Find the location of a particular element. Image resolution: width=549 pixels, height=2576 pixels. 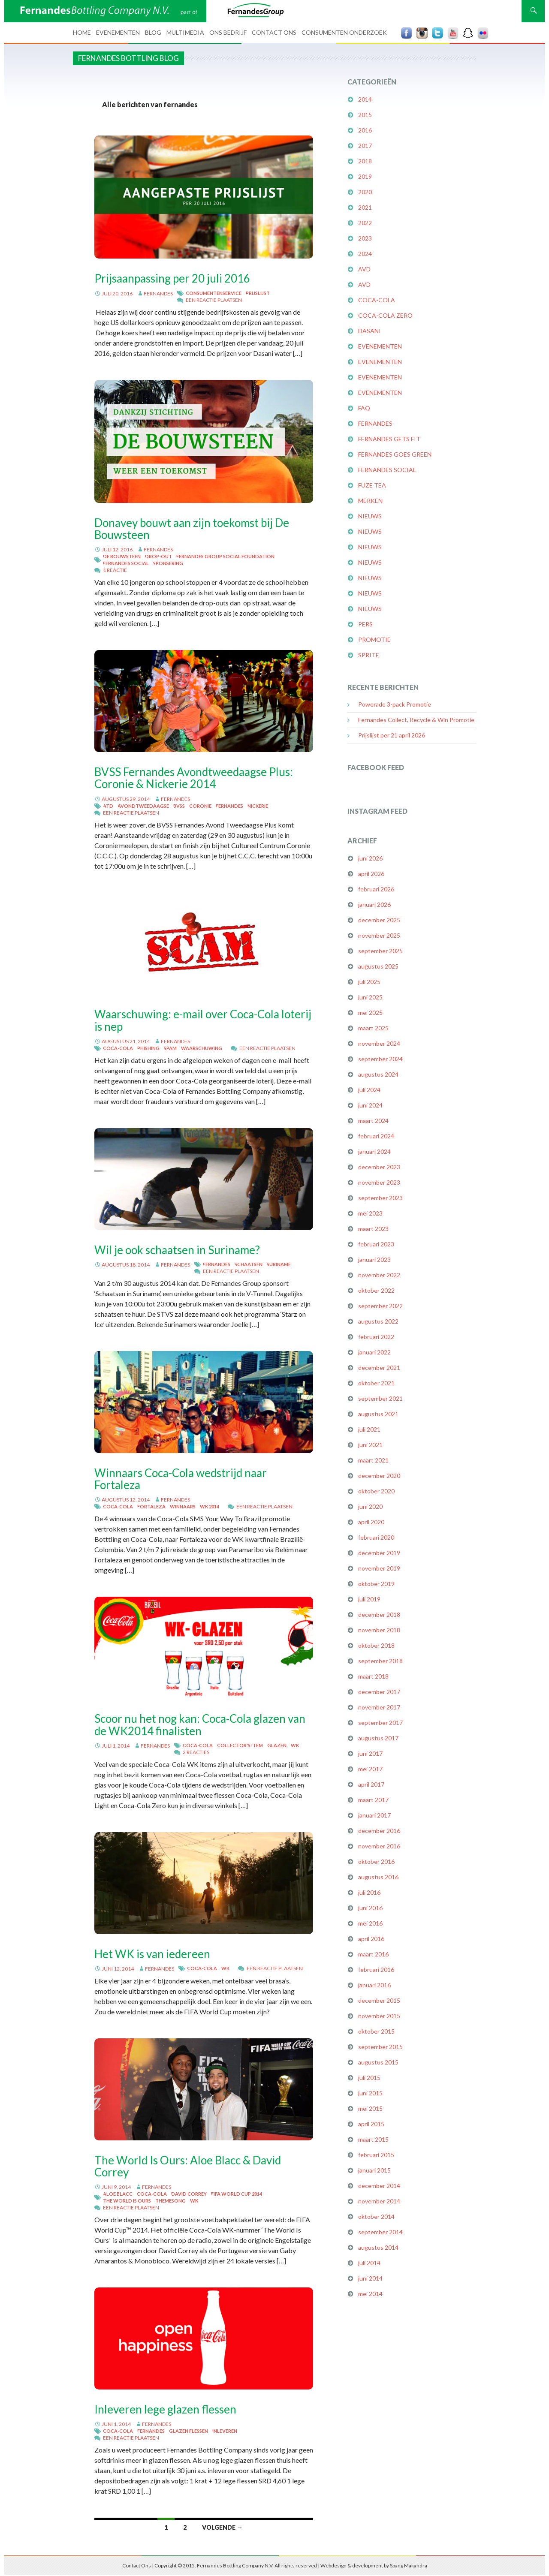

januari 2015 is located at coordinates (374, 2170).